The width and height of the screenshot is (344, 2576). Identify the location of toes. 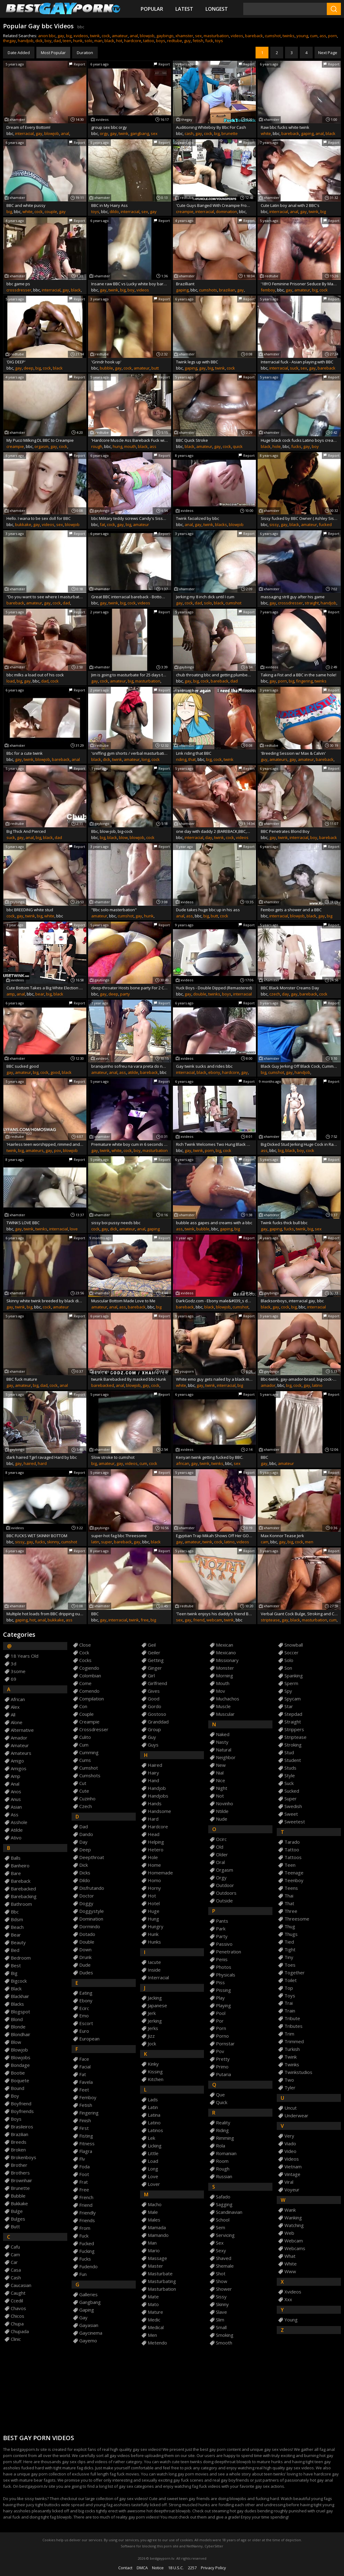
(289, 1965).